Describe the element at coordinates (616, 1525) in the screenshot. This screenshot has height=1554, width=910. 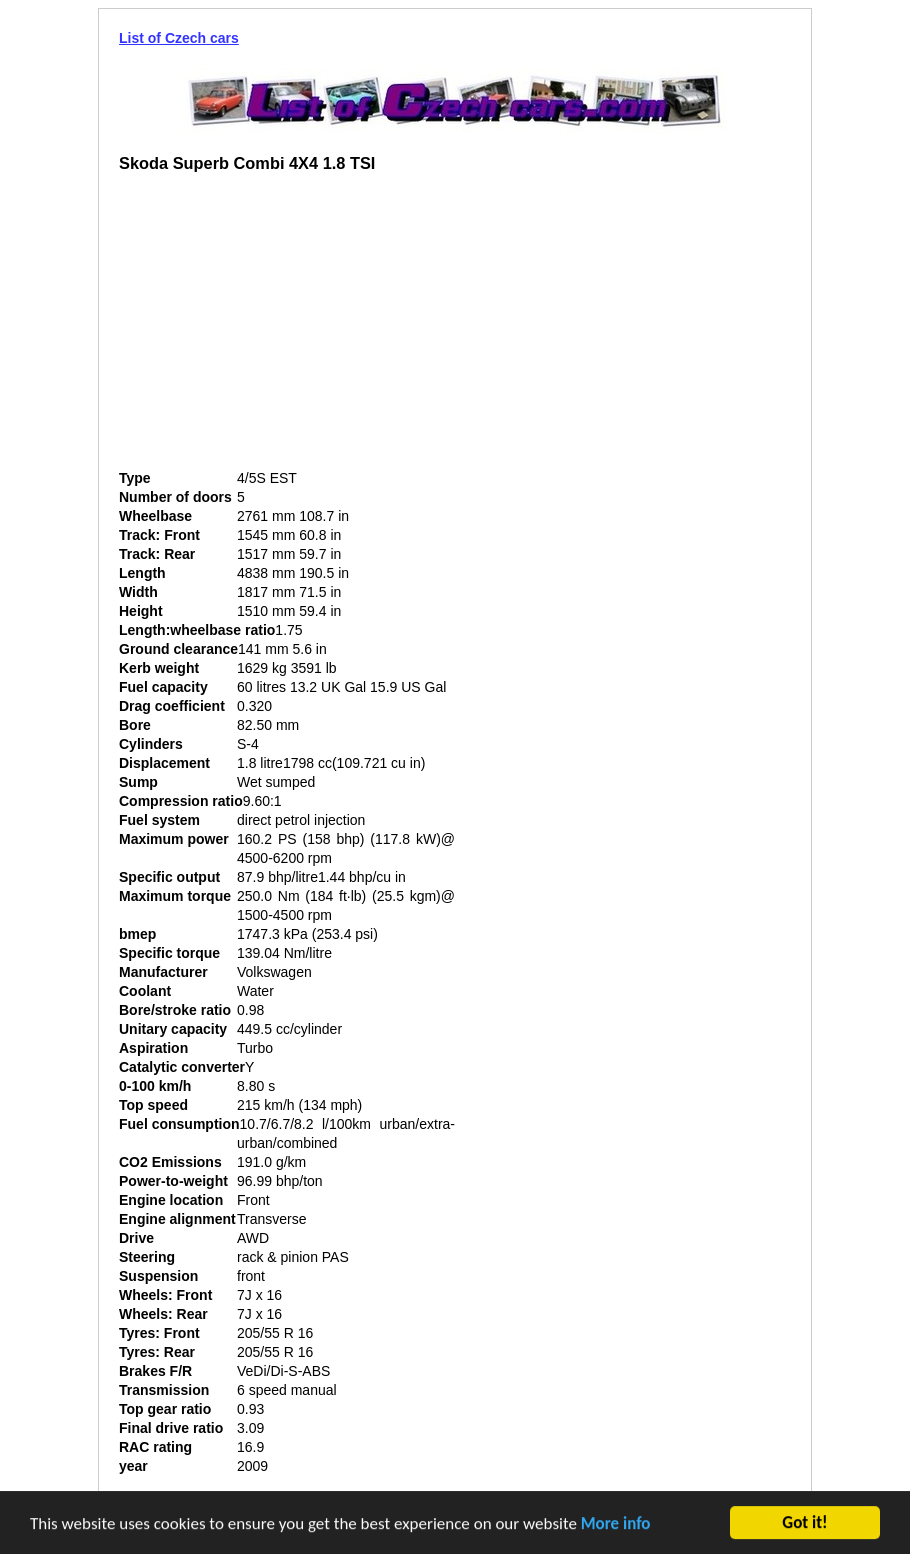
I see `More info` at that location.